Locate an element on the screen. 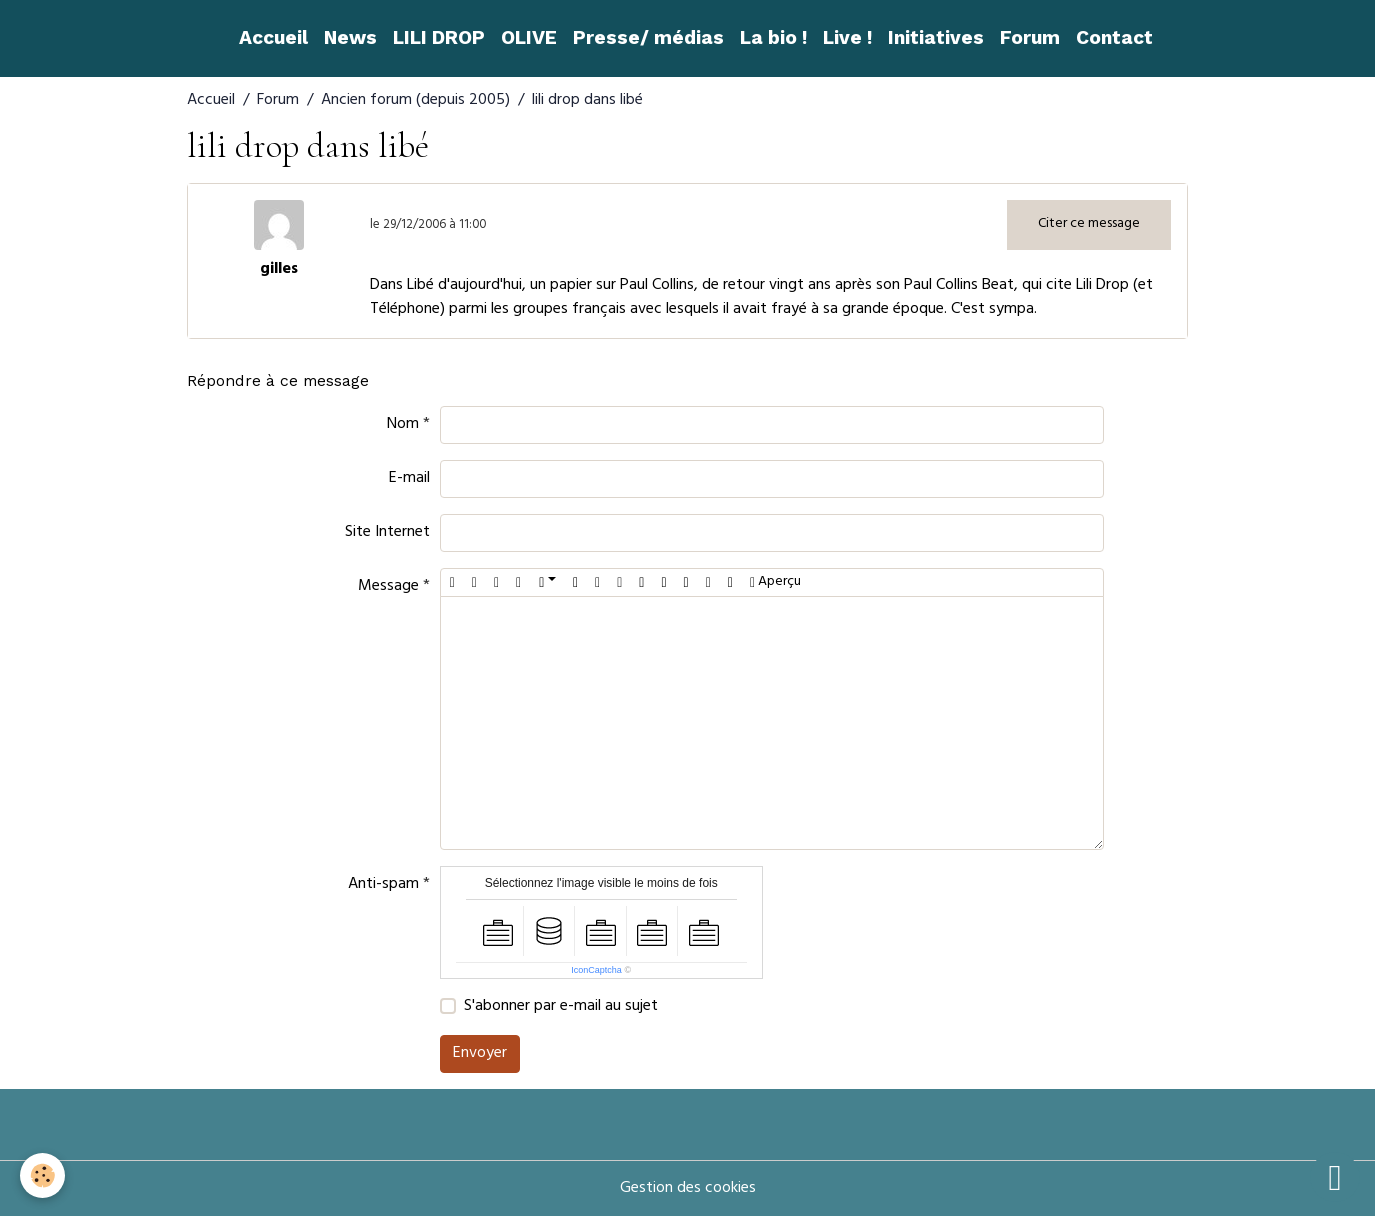 This screenshot has height=1217, width=1375. Aperçu is located at coordinates (775, 582).